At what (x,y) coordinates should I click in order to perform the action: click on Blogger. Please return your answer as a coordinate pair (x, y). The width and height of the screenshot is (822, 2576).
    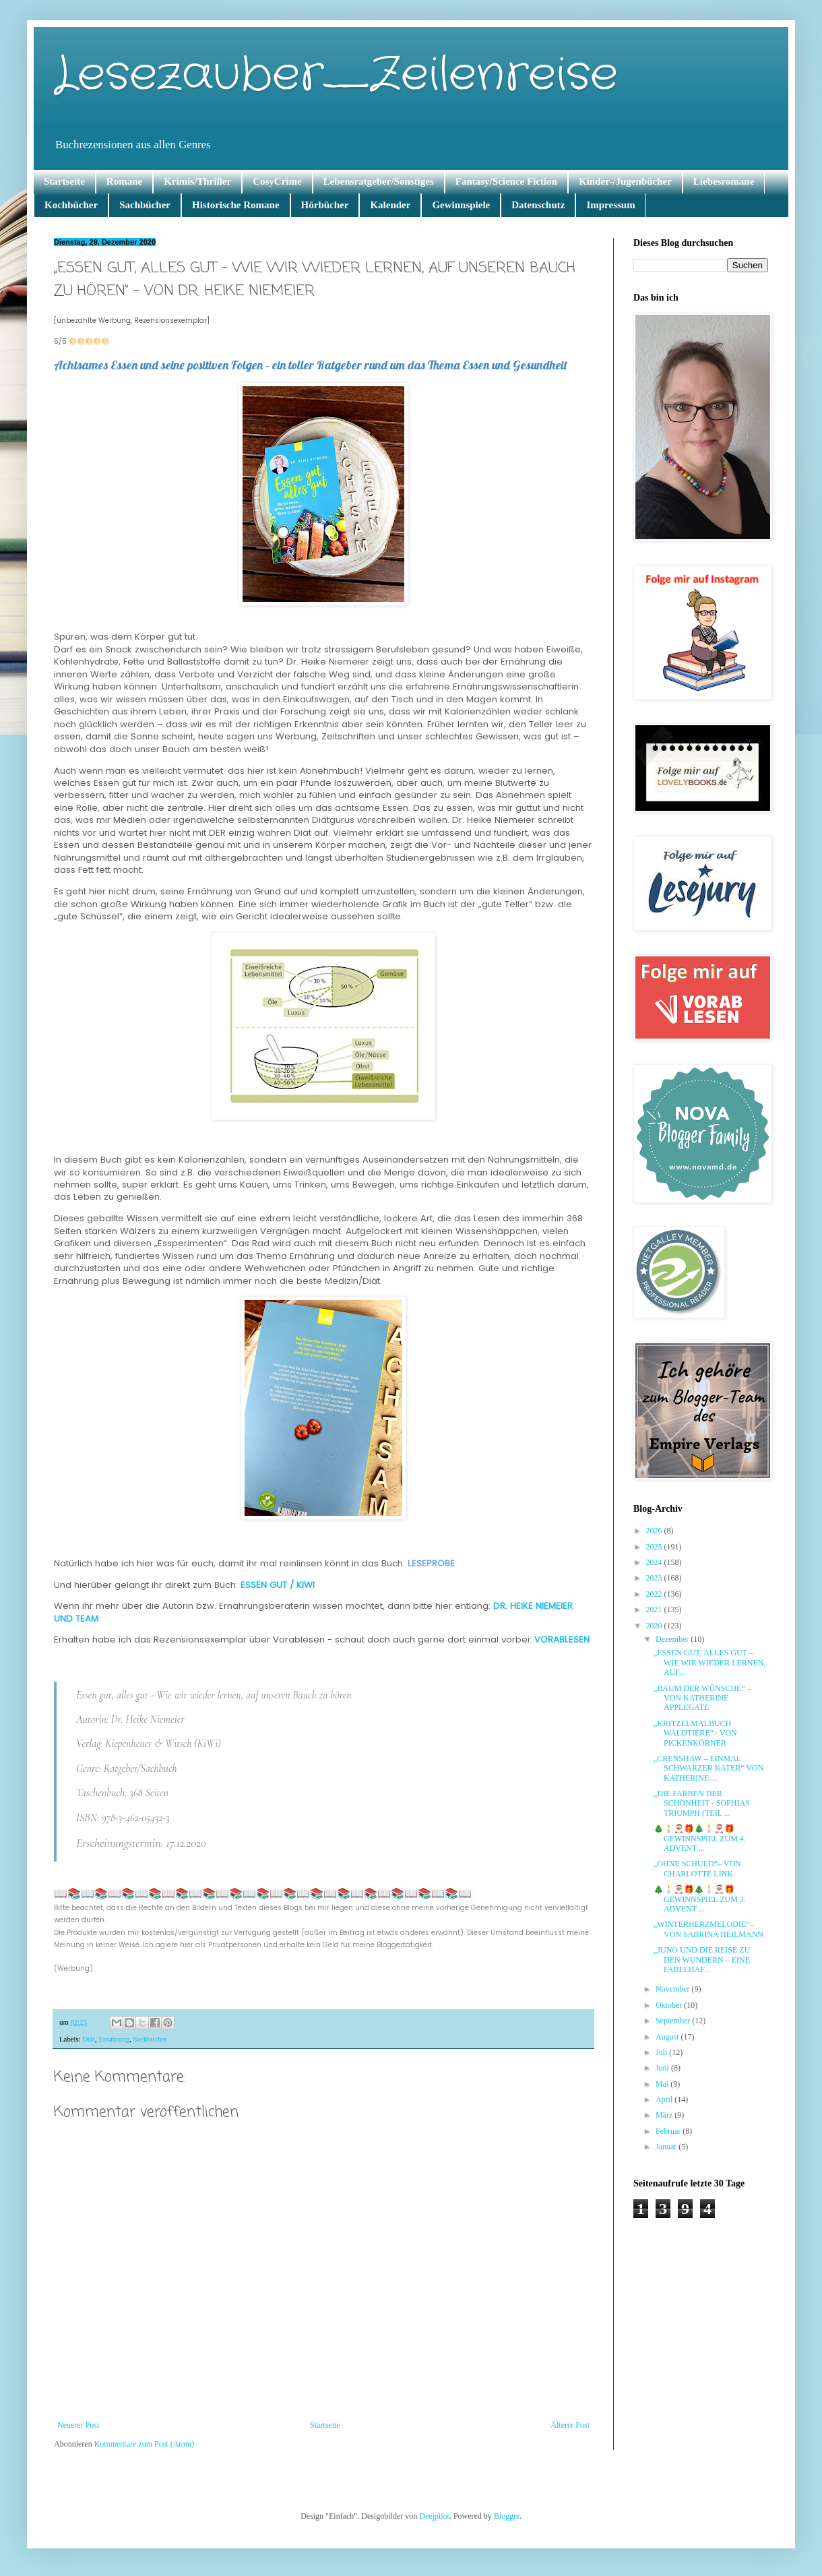
    Looking at the image, I should click on (506, 2516).